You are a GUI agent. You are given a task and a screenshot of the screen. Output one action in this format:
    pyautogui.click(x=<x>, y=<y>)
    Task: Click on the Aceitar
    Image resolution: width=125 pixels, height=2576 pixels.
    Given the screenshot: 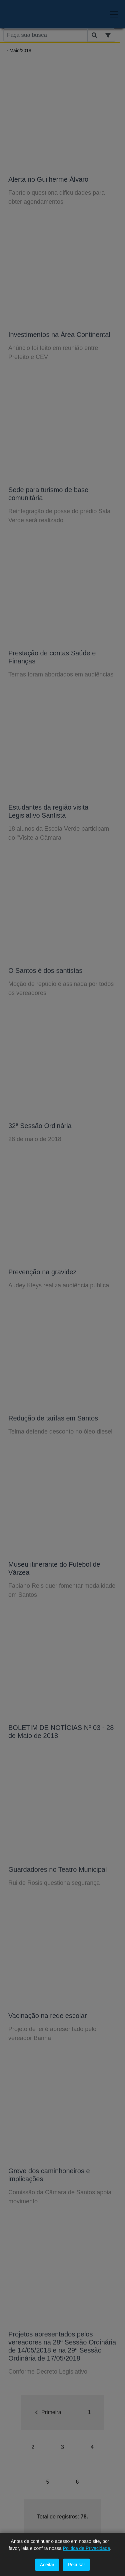 What is the action you would take?
    pyautogui.click(x=47, y=2564)
    